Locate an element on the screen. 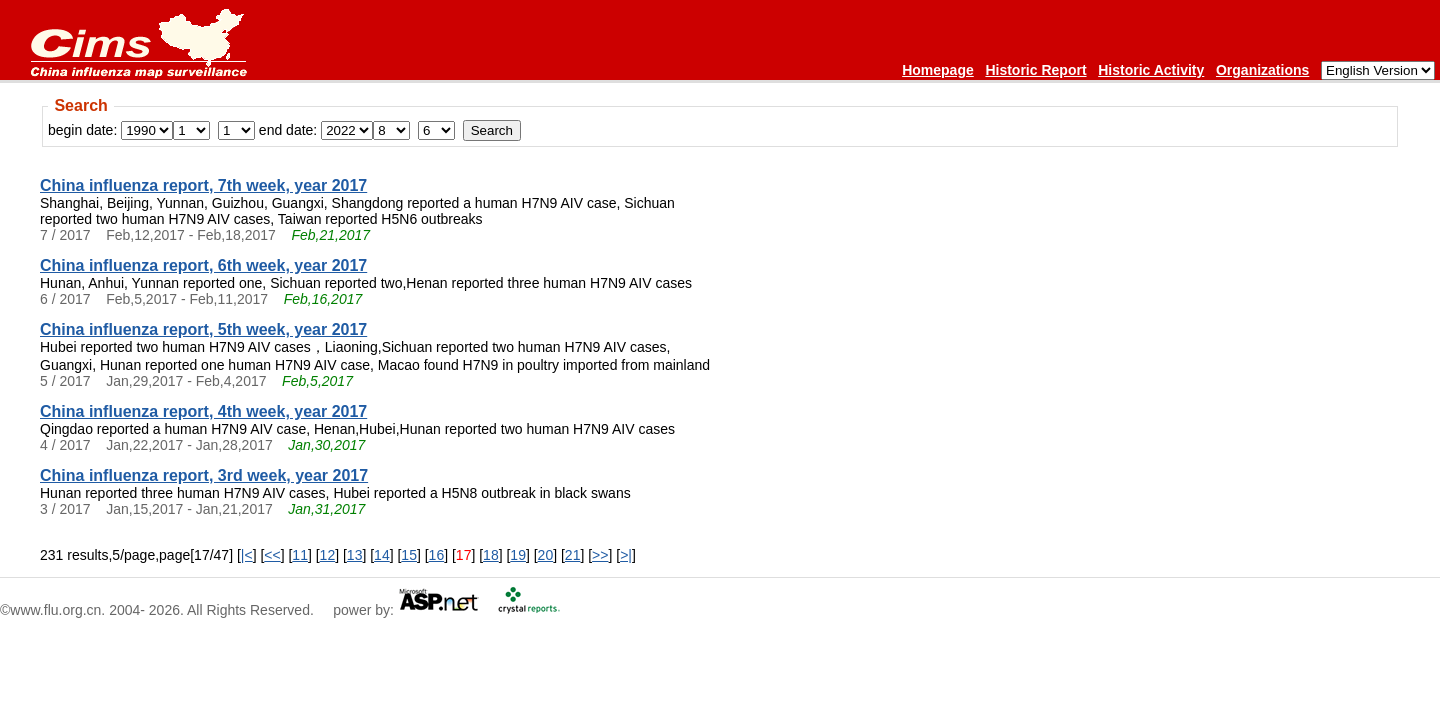  12 is located at coordinates (328, 555).